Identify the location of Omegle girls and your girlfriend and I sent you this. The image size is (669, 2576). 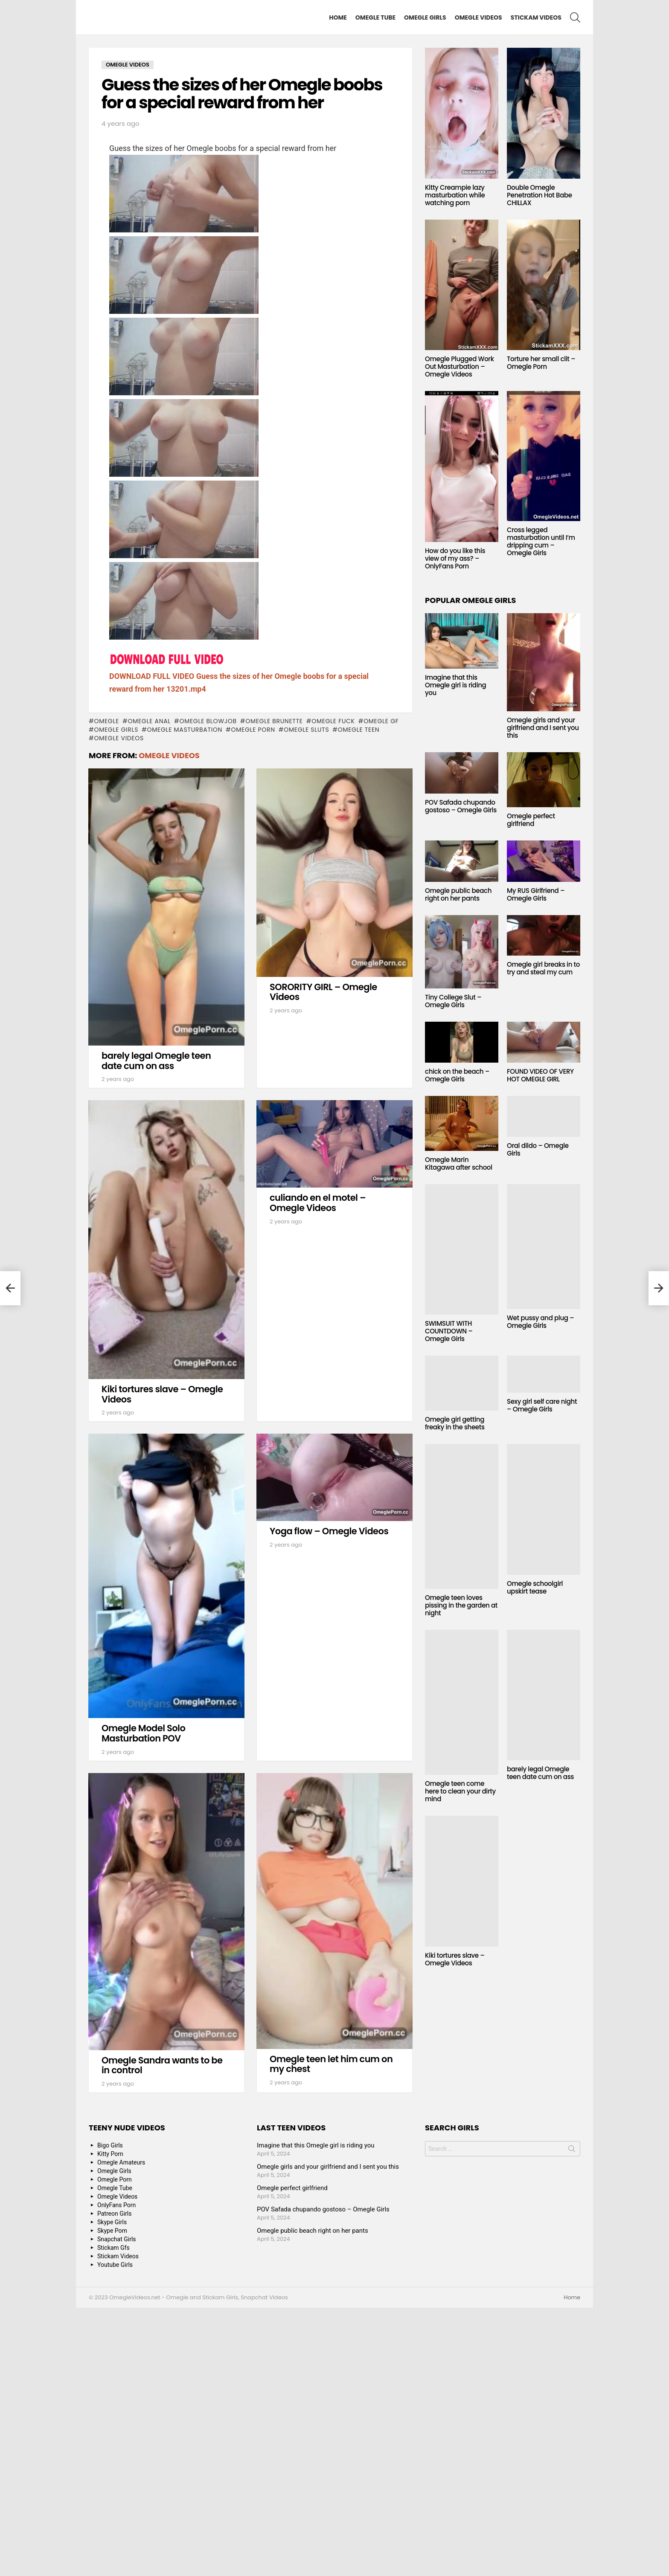
(543, 728).